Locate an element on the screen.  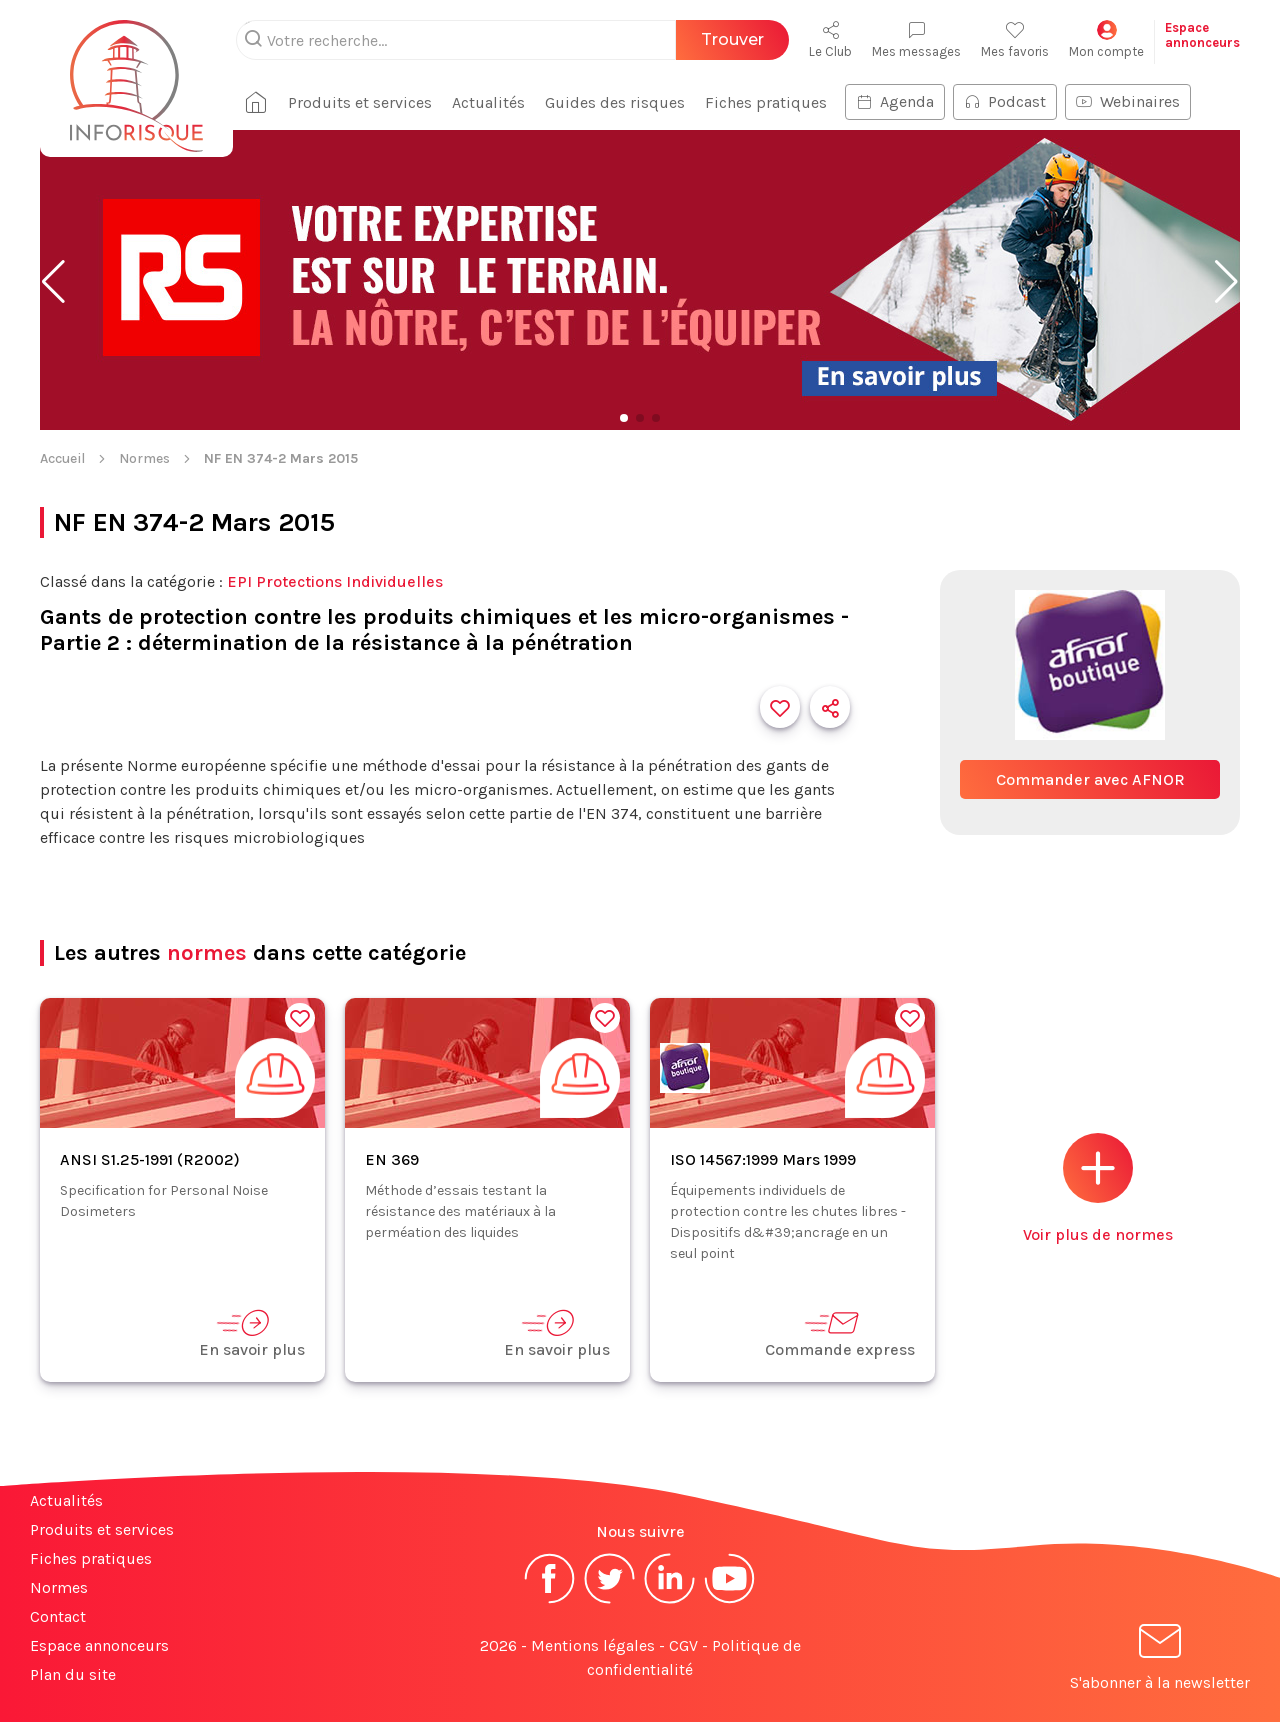
Trouver is located at coordinates (732, 39).